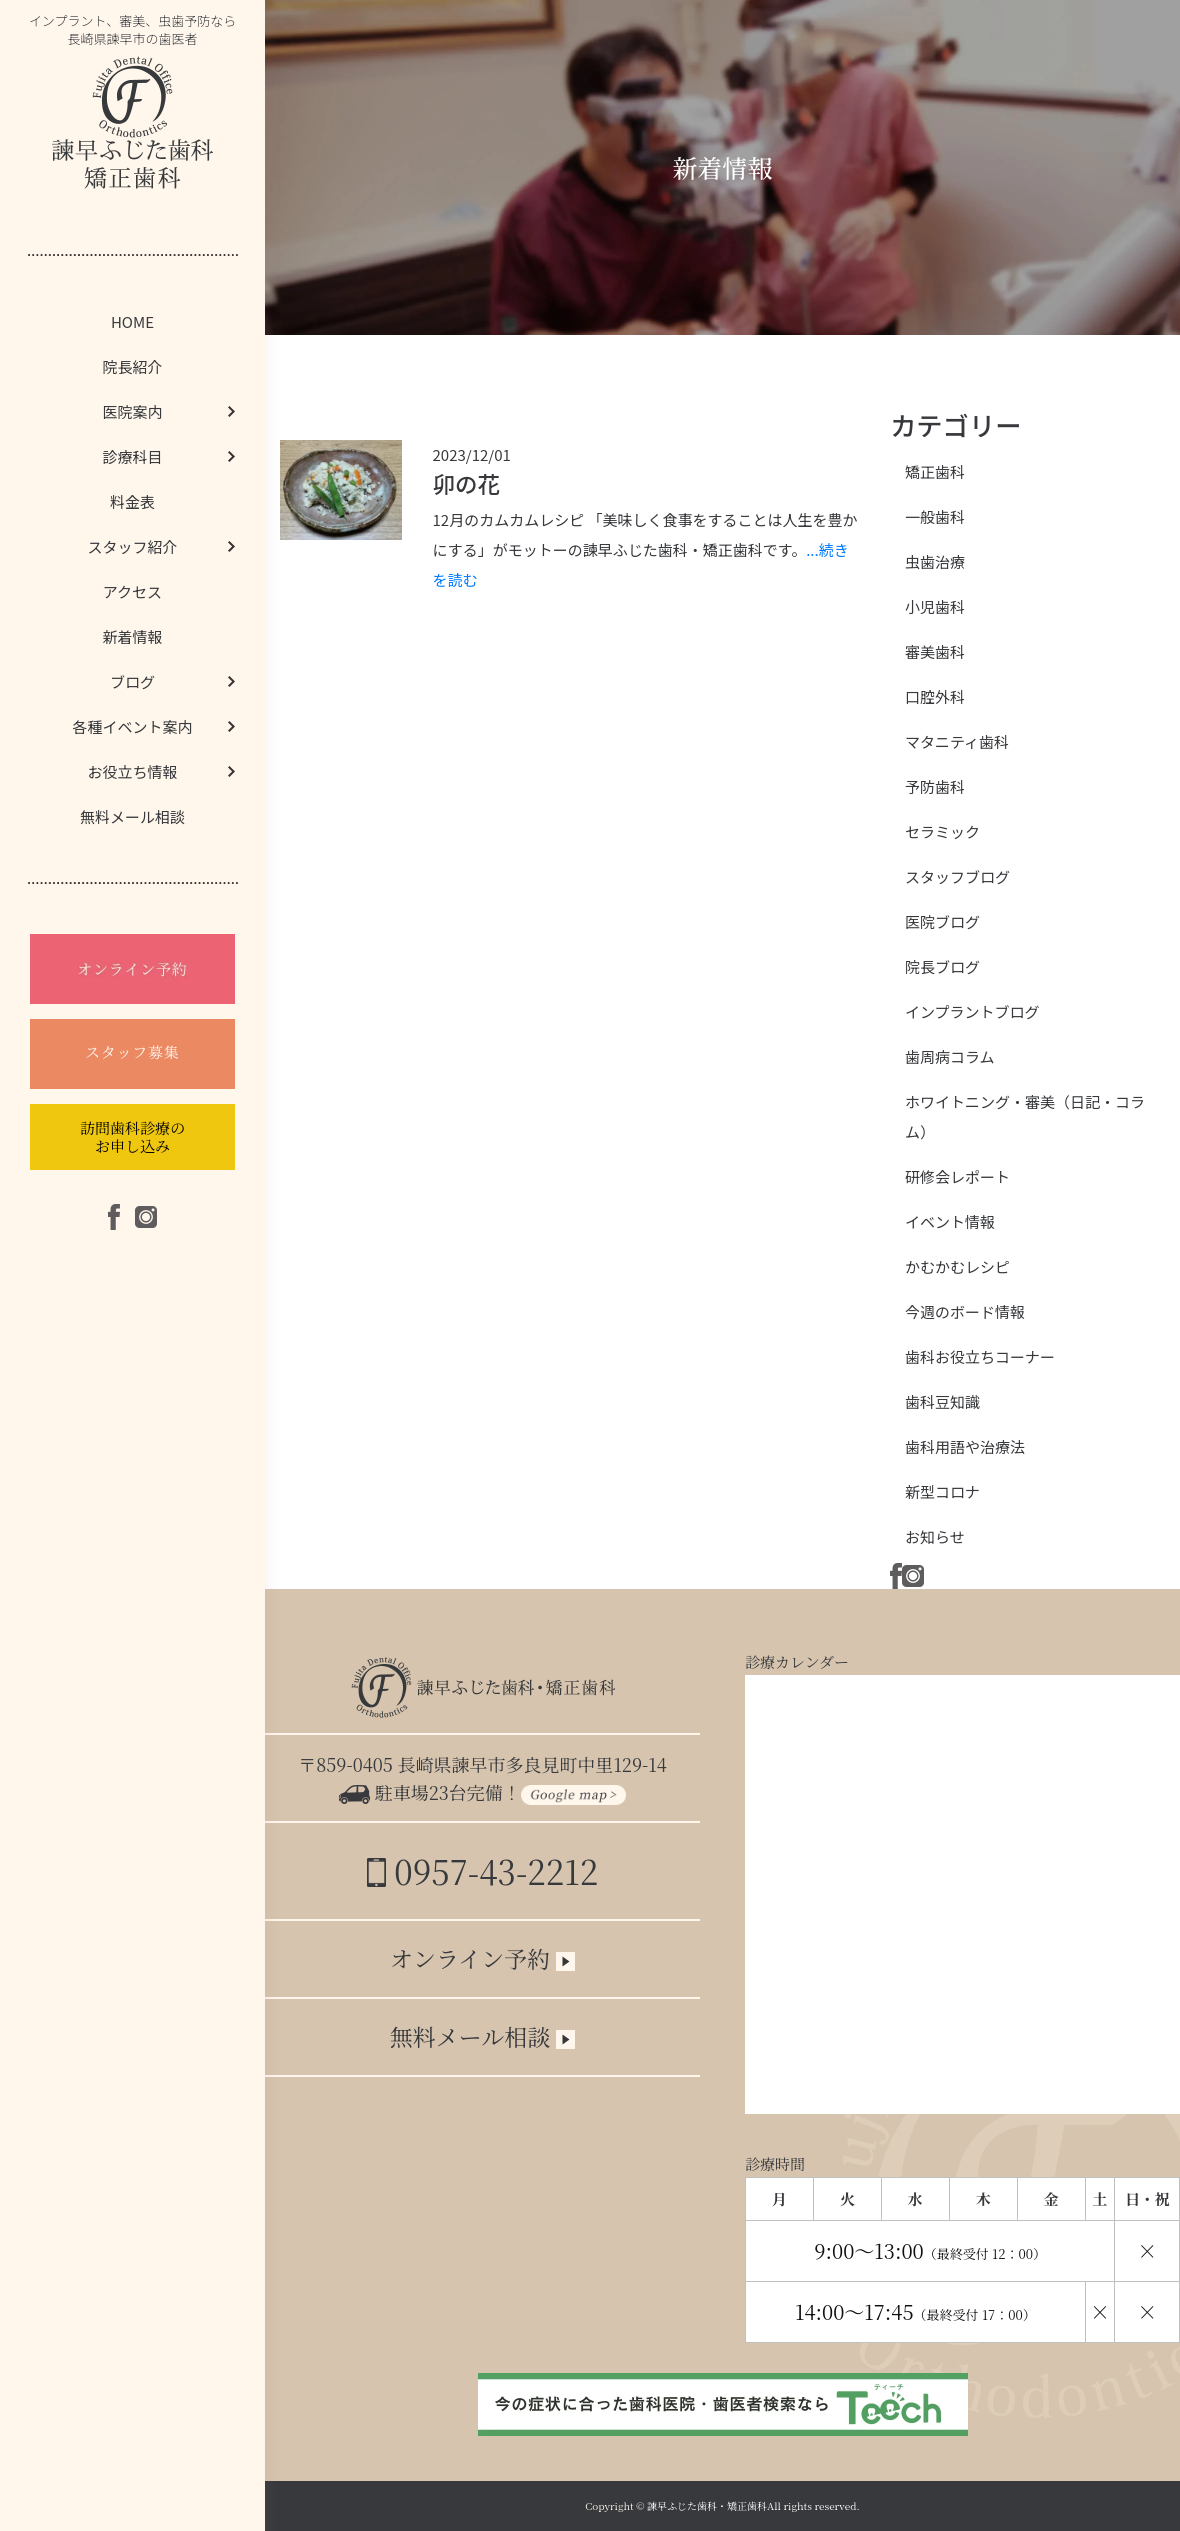  I want to click on 新型コロナ, so click(942, 1491).